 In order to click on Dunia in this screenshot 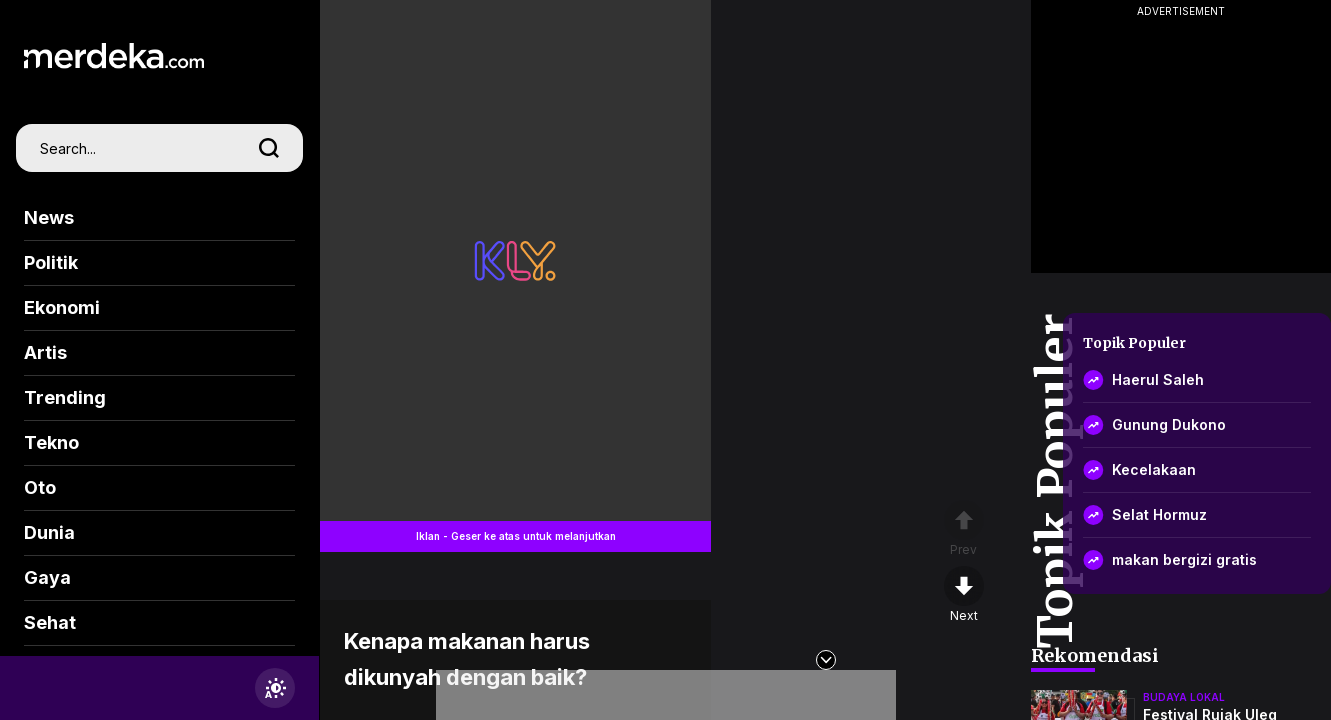, I will do `click(49, 532)`.